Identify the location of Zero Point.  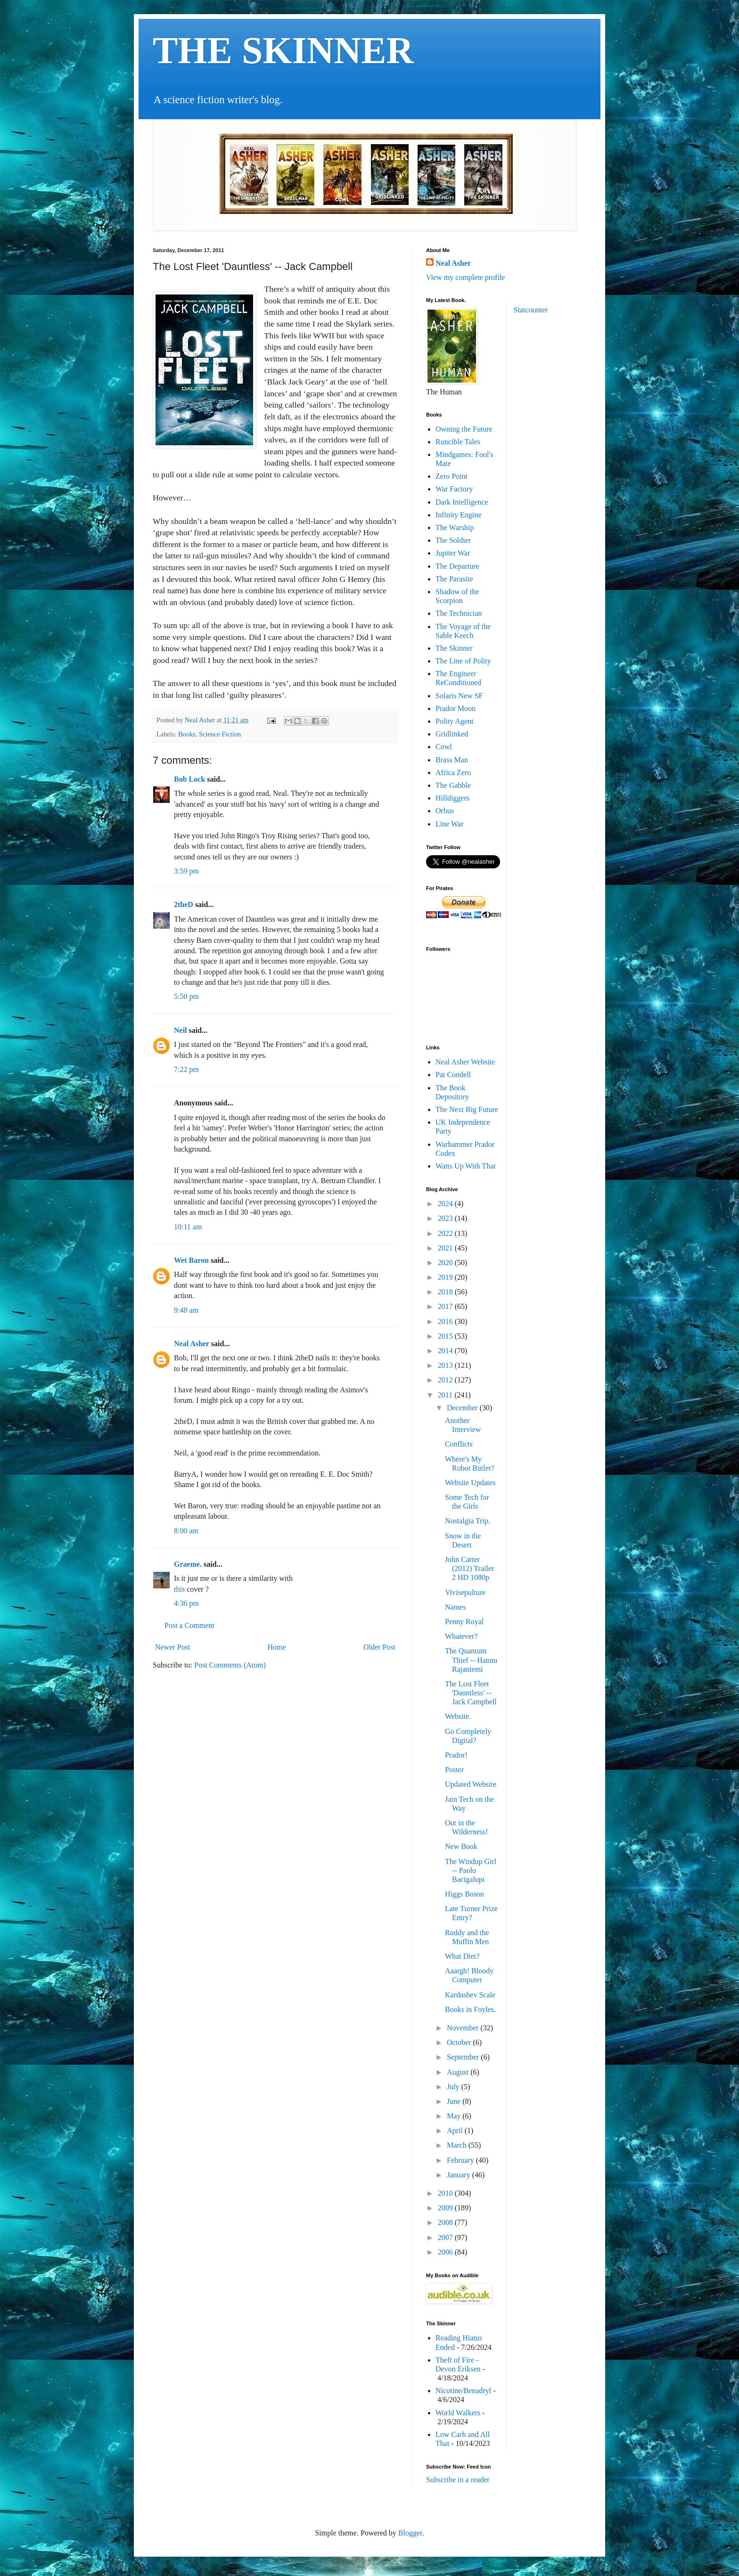
(451, 476).